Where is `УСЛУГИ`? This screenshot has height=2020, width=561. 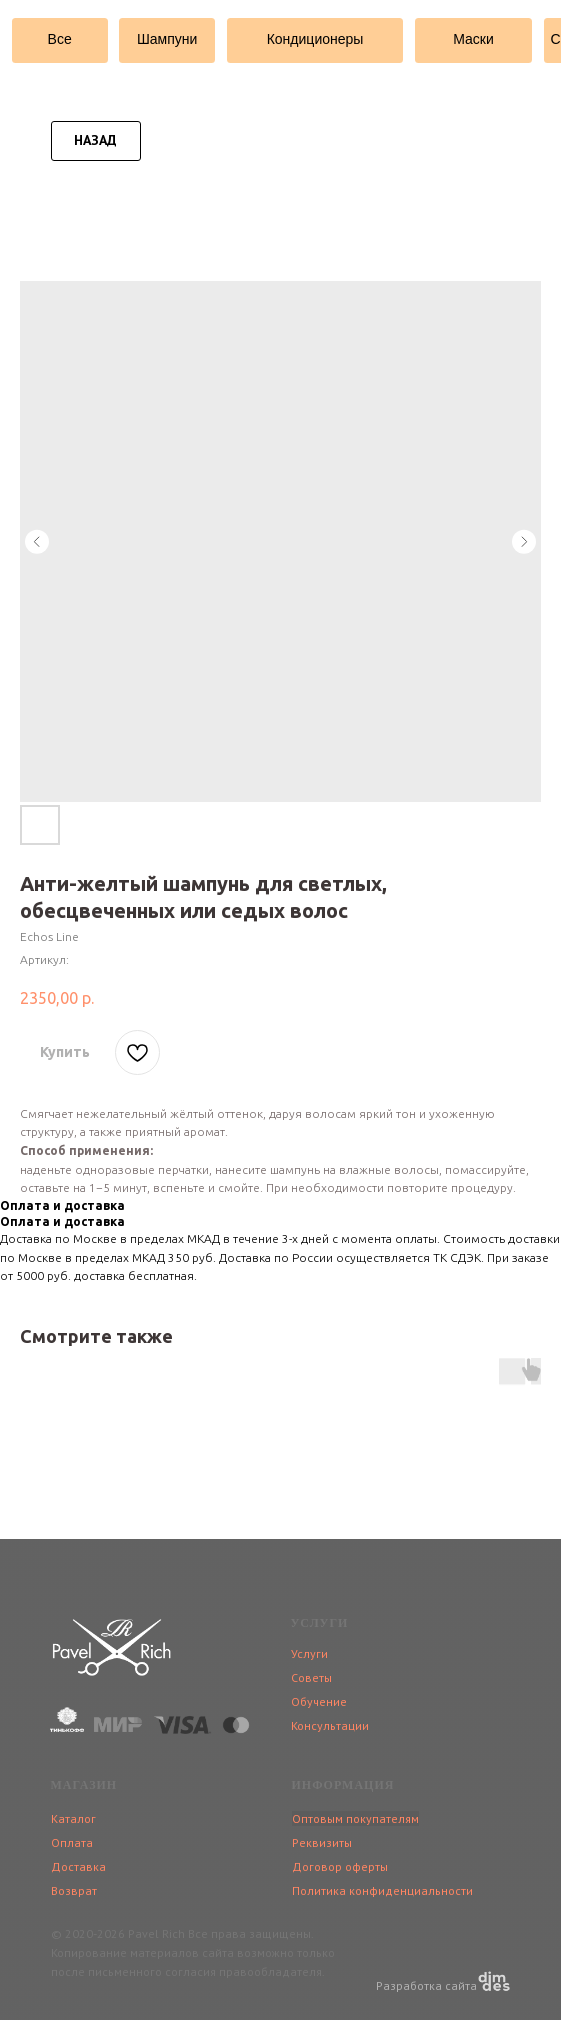 УСЛУГИ is located at coordinates (320, 1623).